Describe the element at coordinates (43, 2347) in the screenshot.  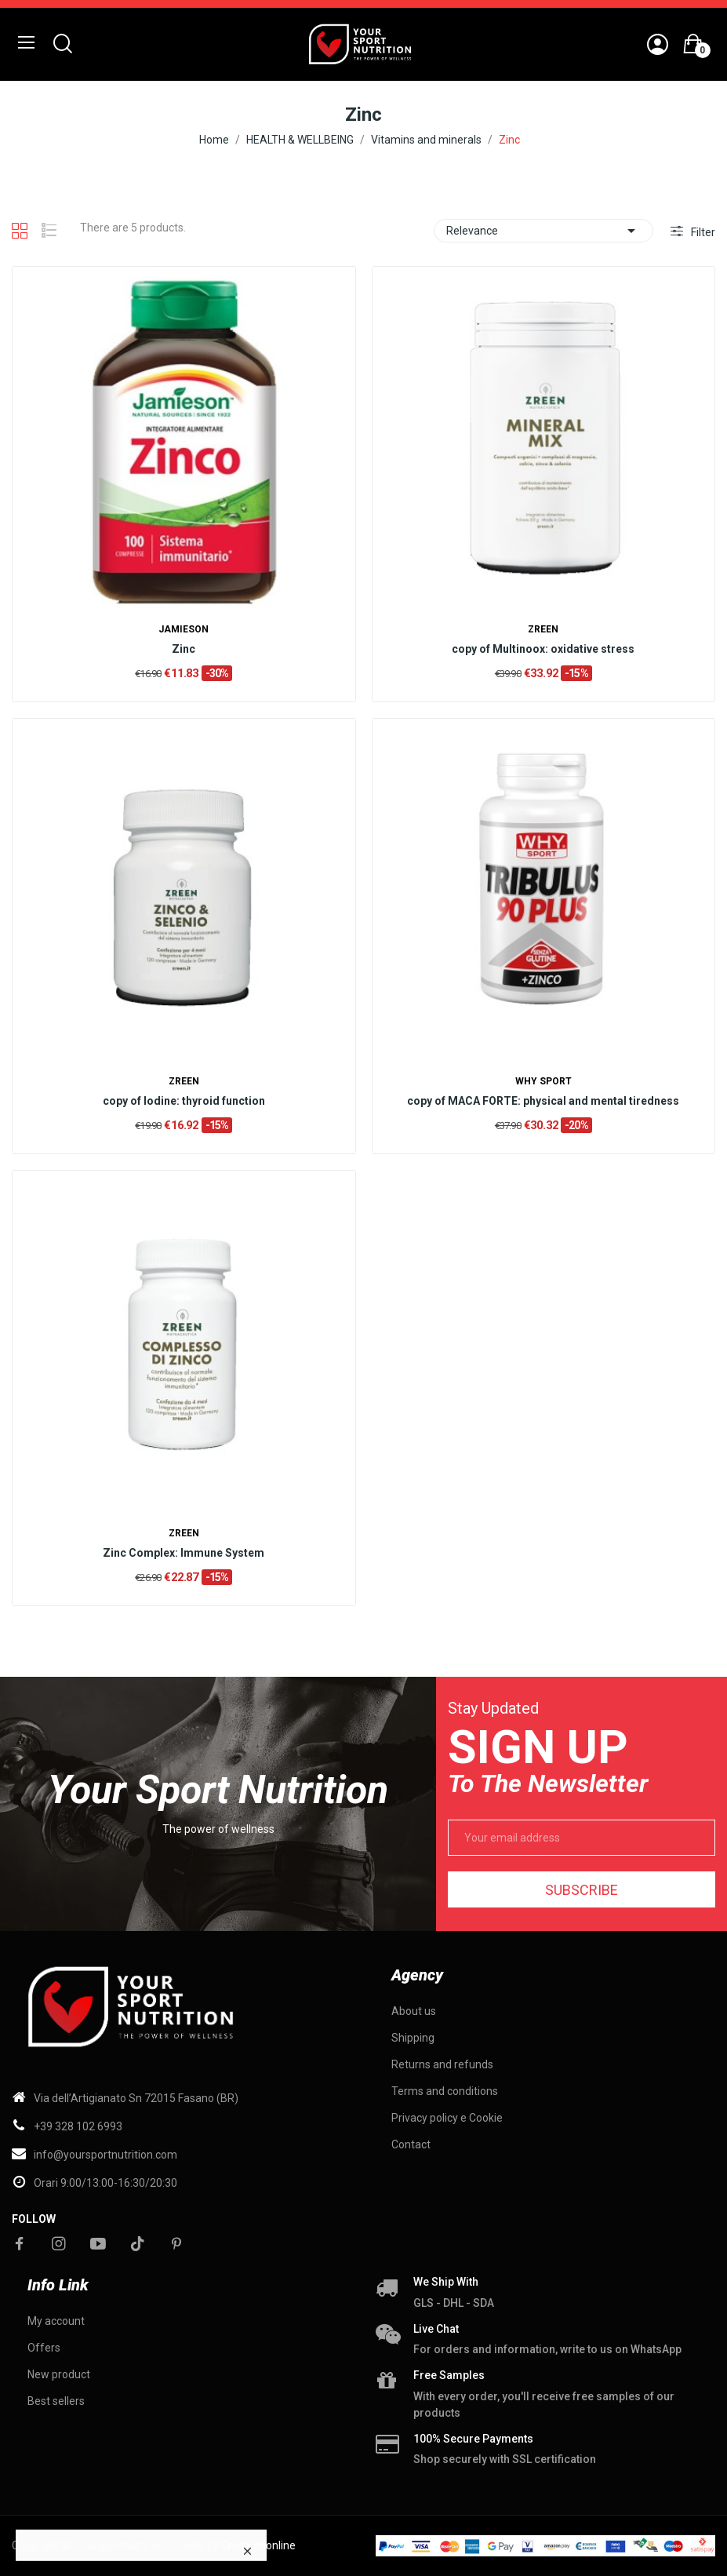
I see `Offers` at that location.